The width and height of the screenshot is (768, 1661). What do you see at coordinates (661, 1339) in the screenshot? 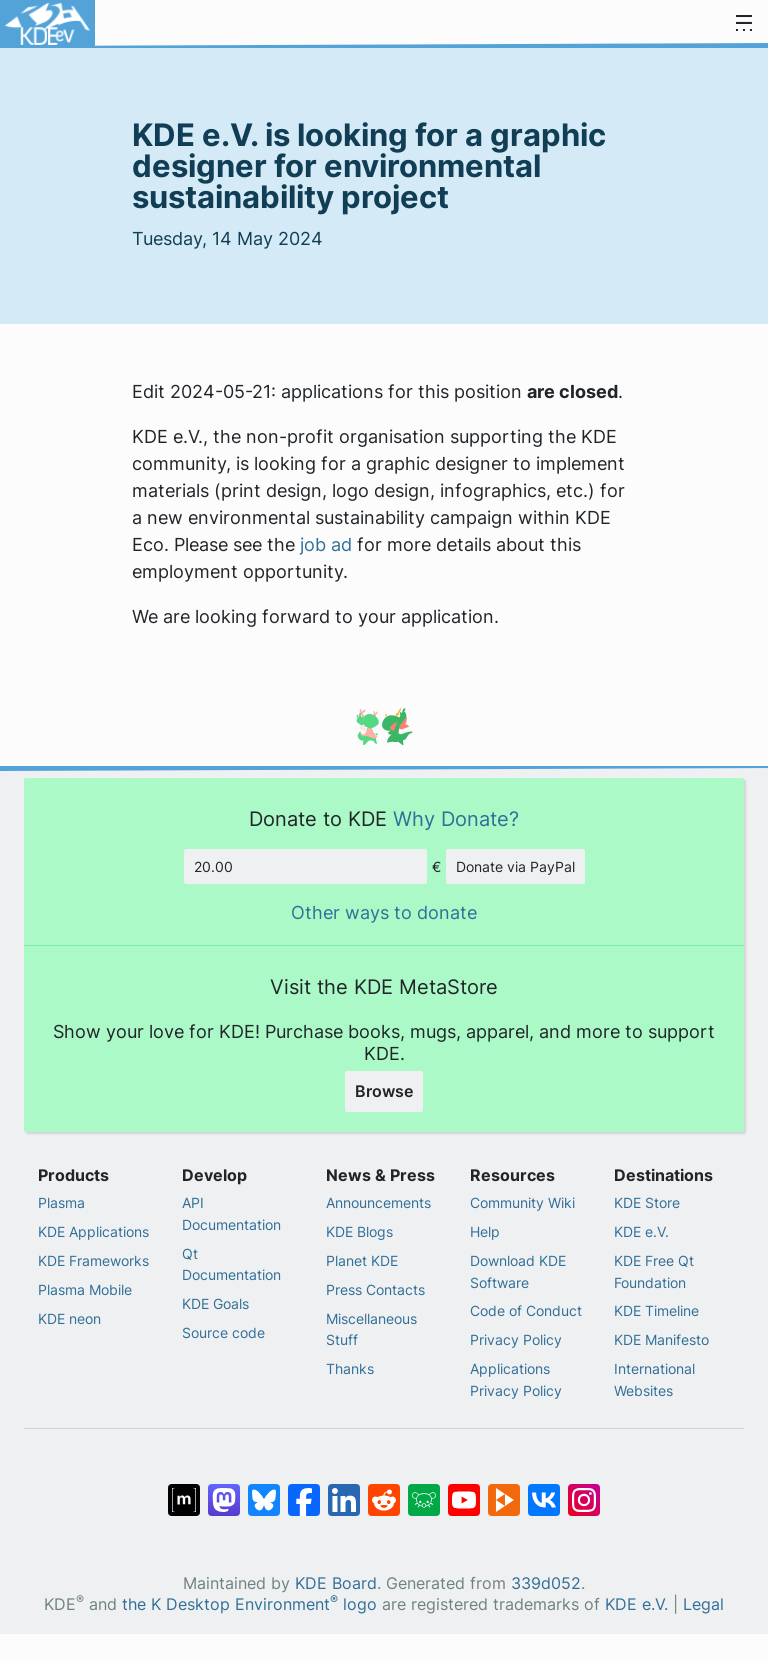
I see `KDE Manifesto` at bounding box center [661, 1339].